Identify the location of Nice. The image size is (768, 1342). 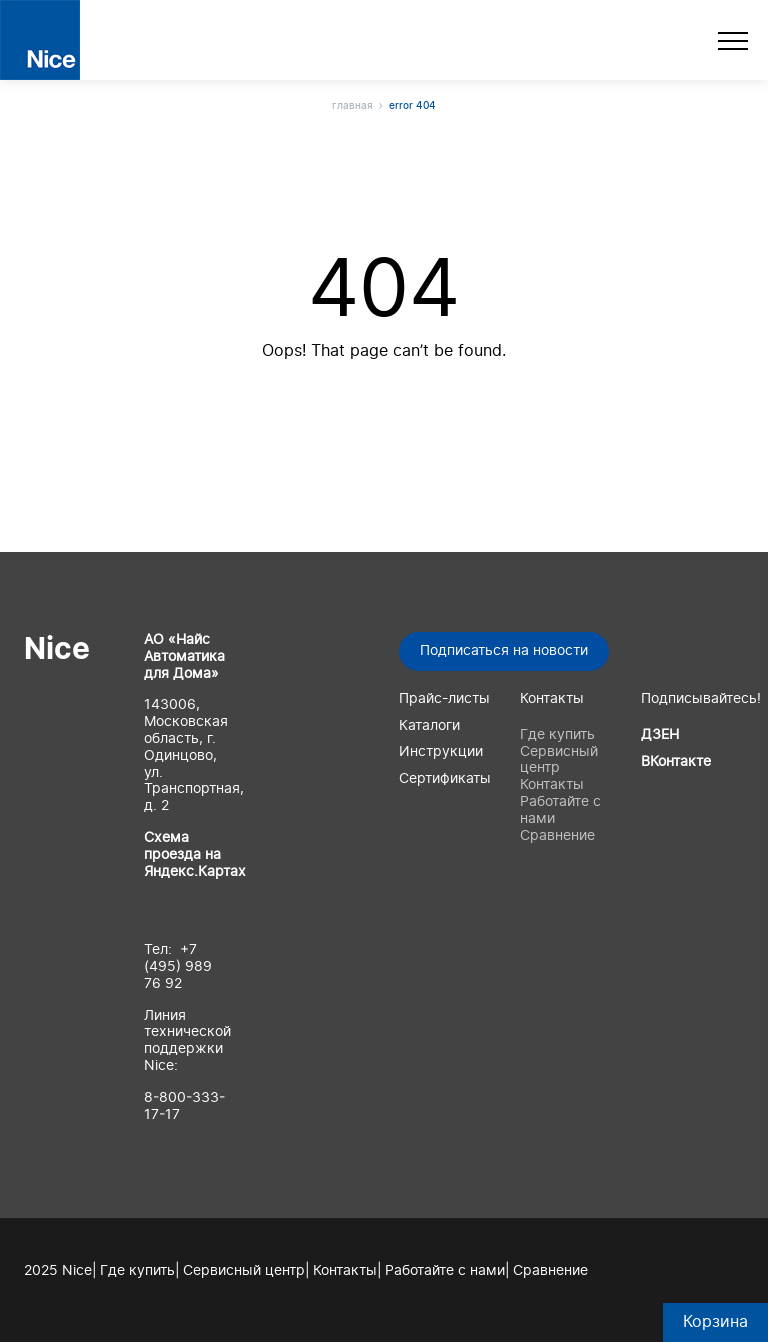
(57, 650).